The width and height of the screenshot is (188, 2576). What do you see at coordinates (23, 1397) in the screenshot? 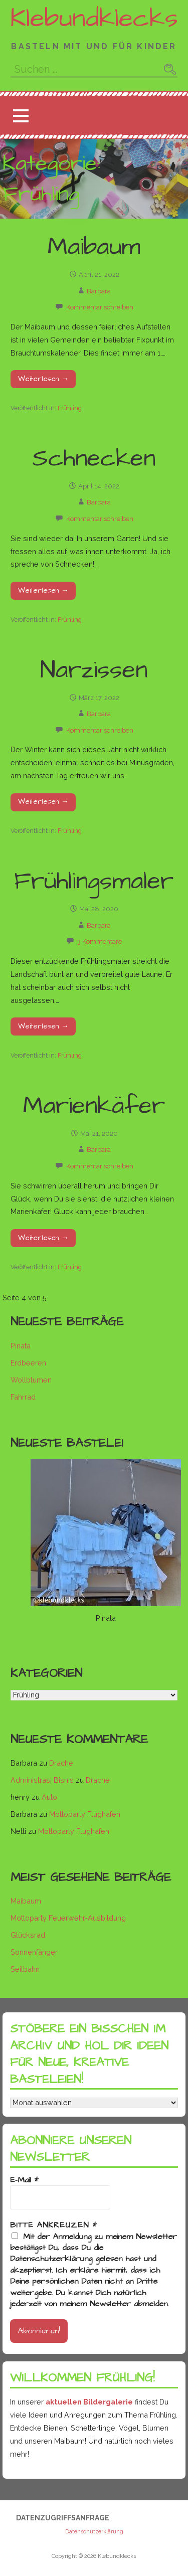
I see `Fahrrad` at bounding box center [23, 1397].